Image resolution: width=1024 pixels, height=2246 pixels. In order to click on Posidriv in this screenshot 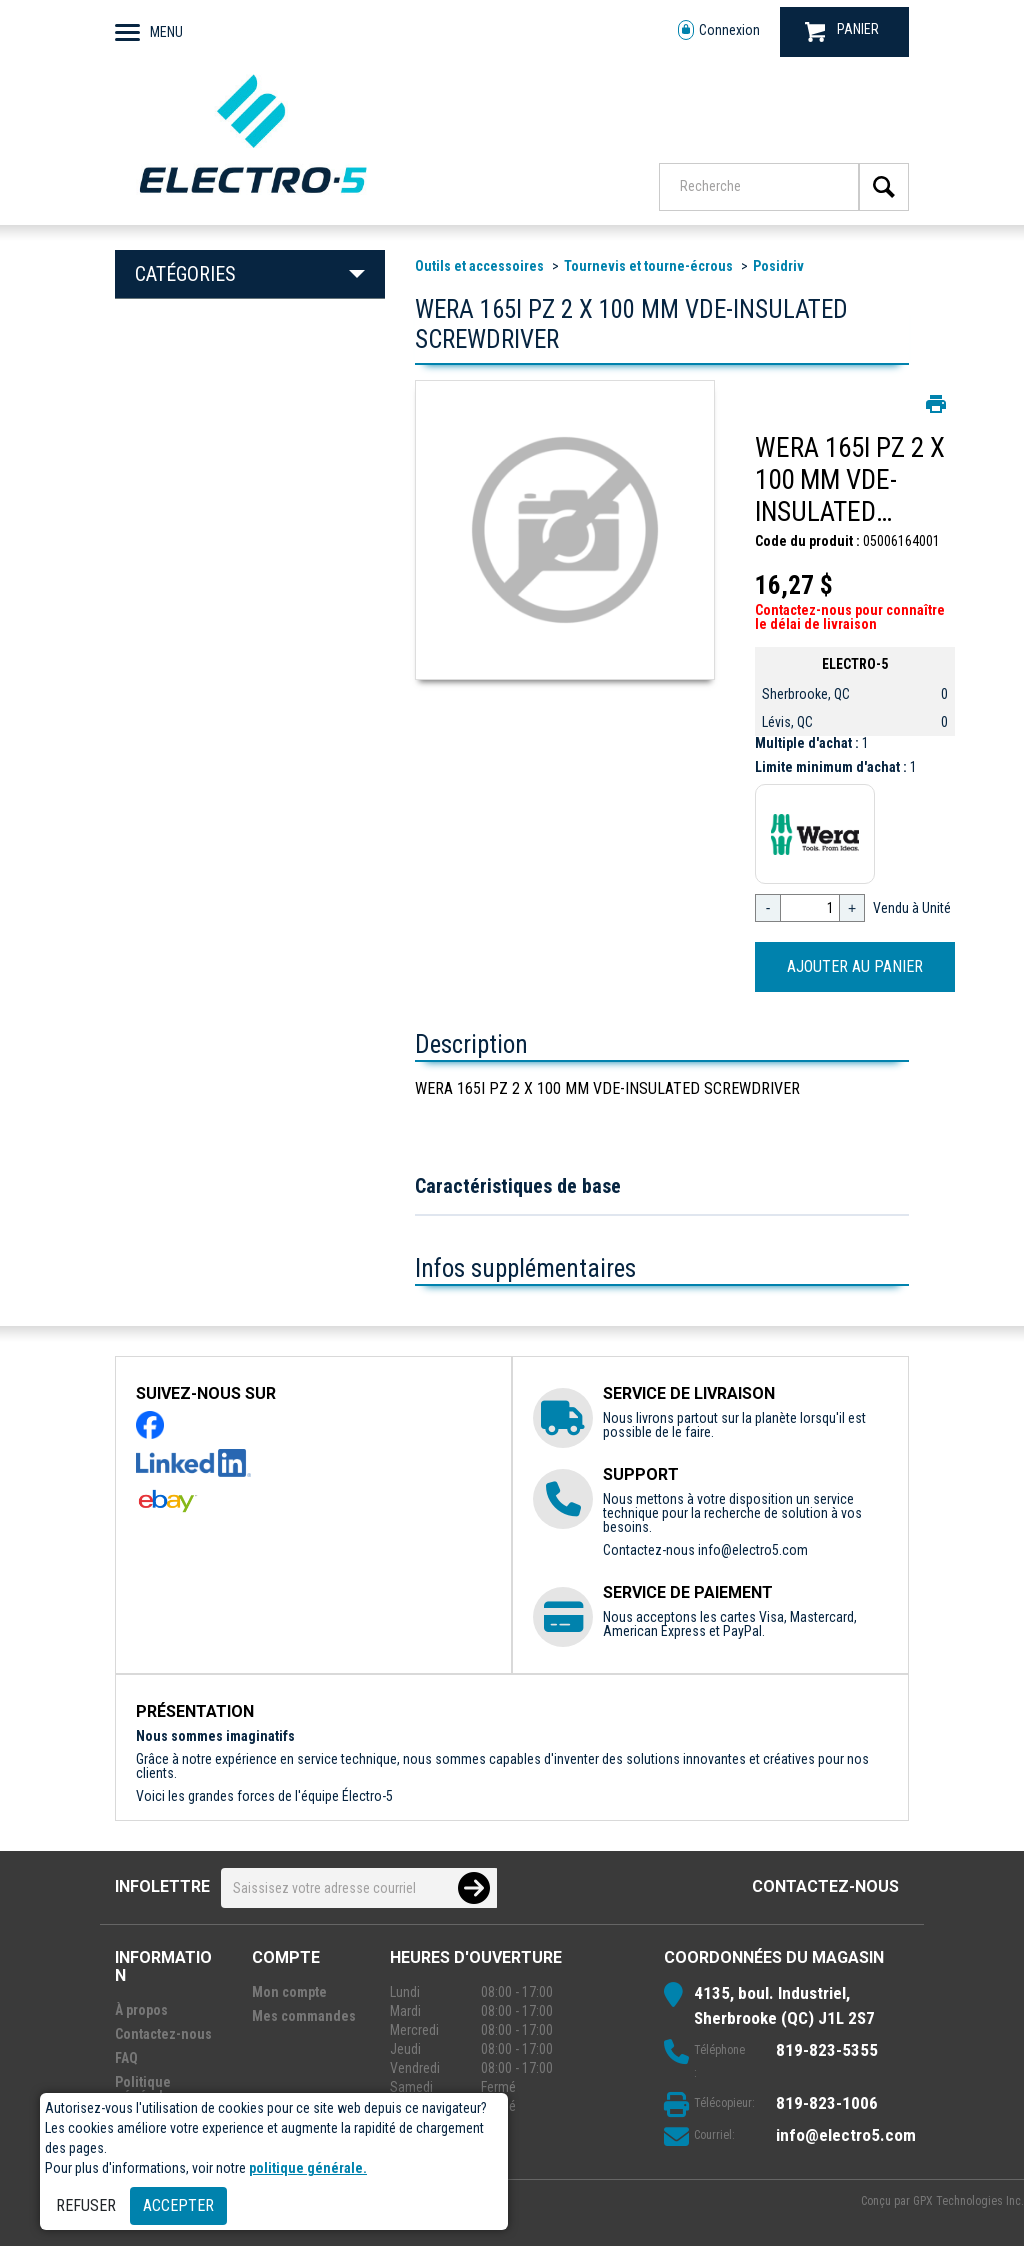, I will do `click(778, 266)`.